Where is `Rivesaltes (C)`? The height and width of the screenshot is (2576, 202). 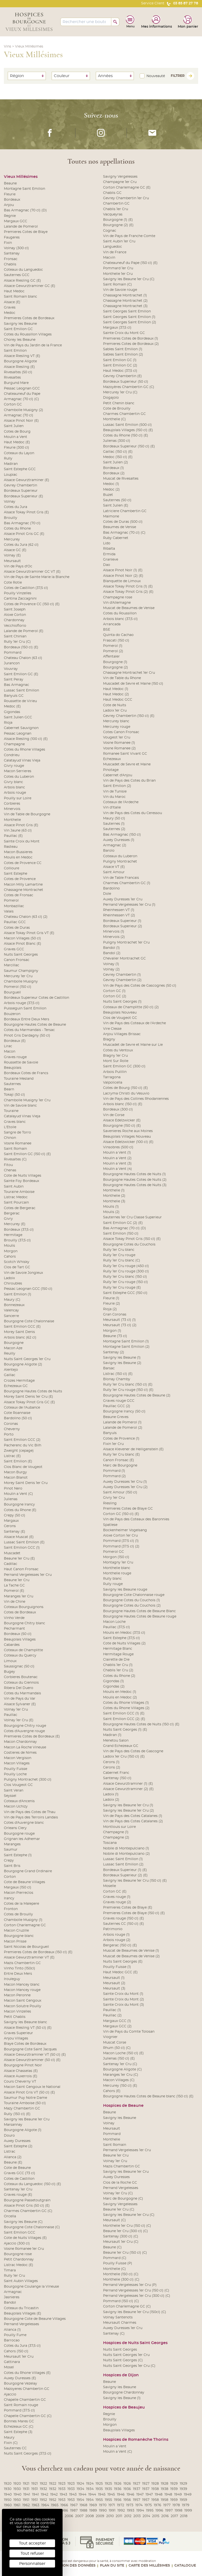 Rivesaltes (C) is located at coordinates (15, 1159).